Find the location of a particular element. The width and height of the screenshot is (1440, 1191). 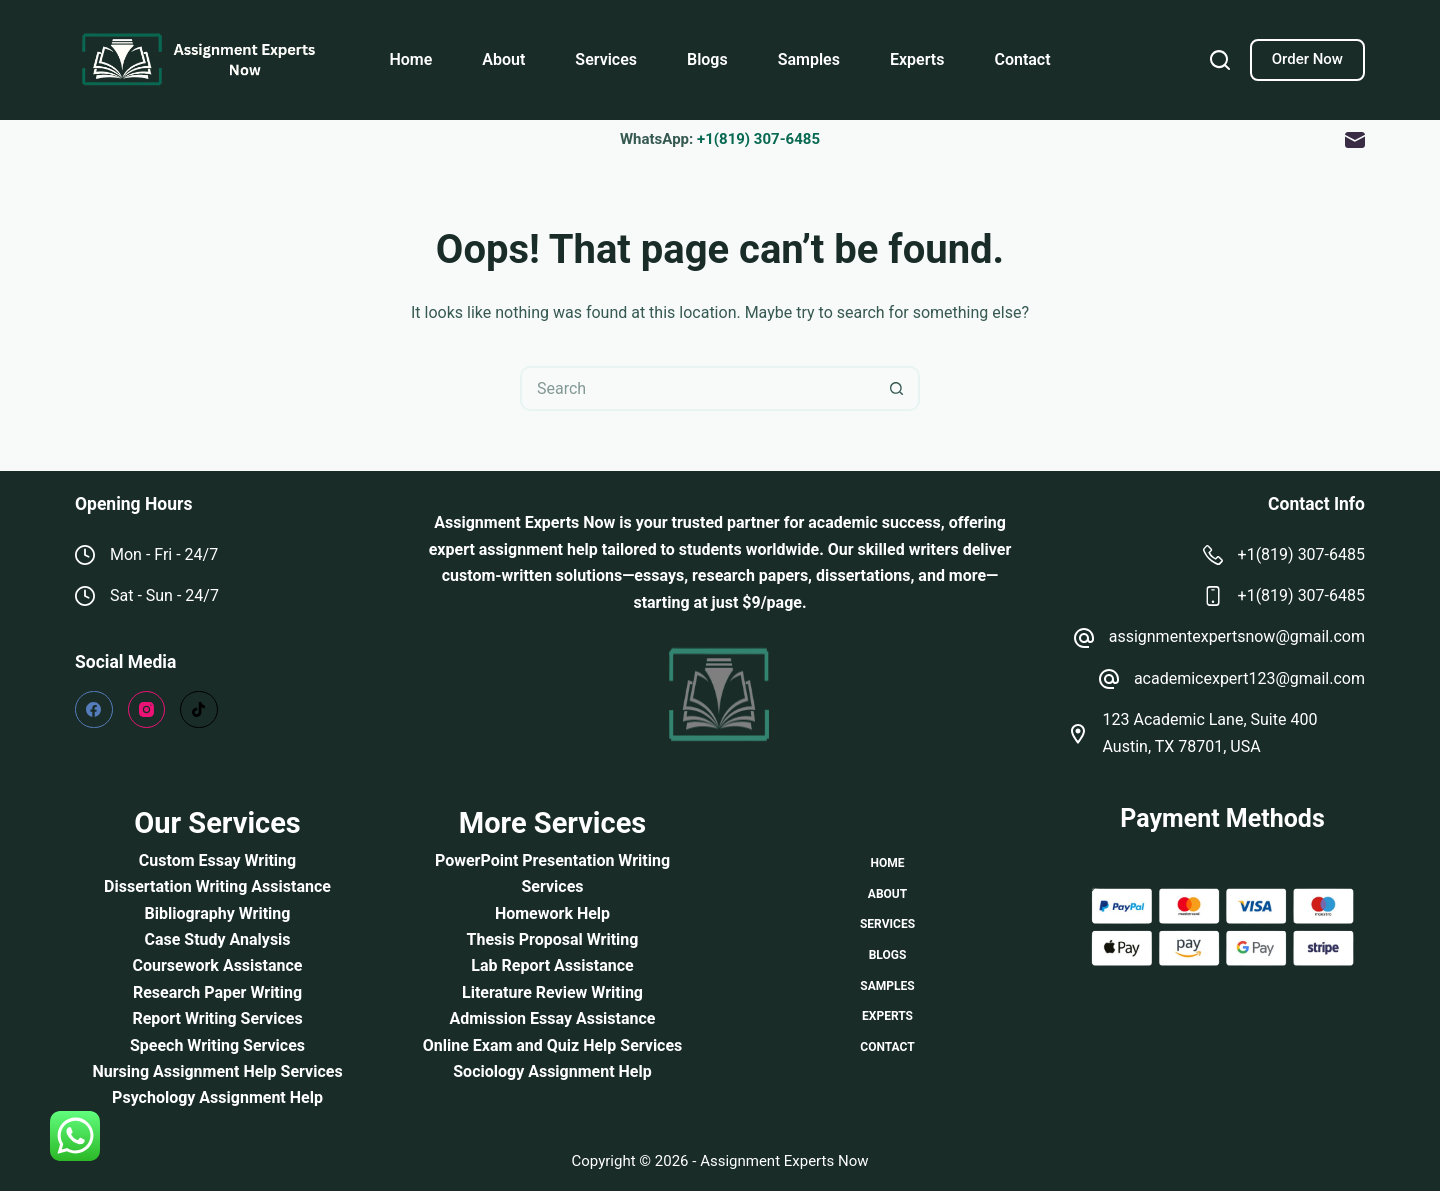

assignmentexpertsnow@gmail.com is located at coordinates (1237, 636).